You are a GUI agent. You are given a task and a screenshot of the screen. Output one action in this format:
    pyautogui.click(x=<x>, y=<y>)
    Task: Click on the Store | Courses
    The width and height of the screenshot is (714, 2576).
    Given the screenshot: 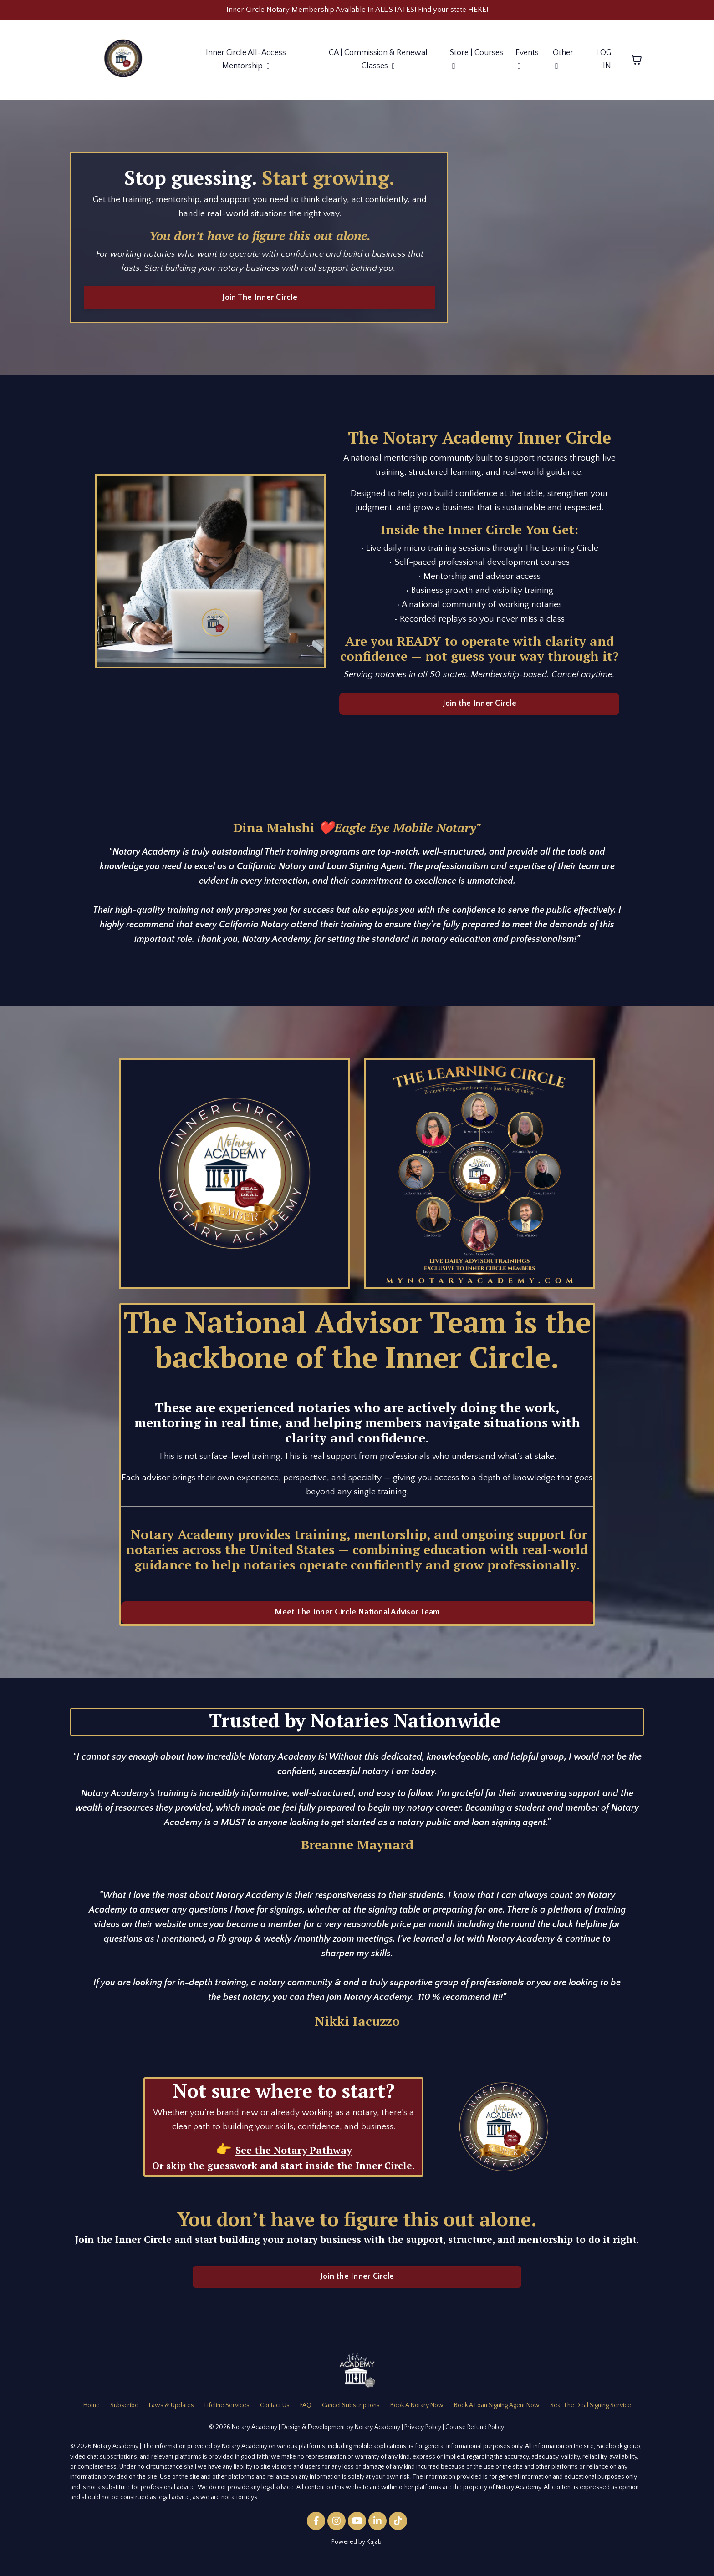 What is the action you would take?
    pyautogui.click(x=477, y=61)
    